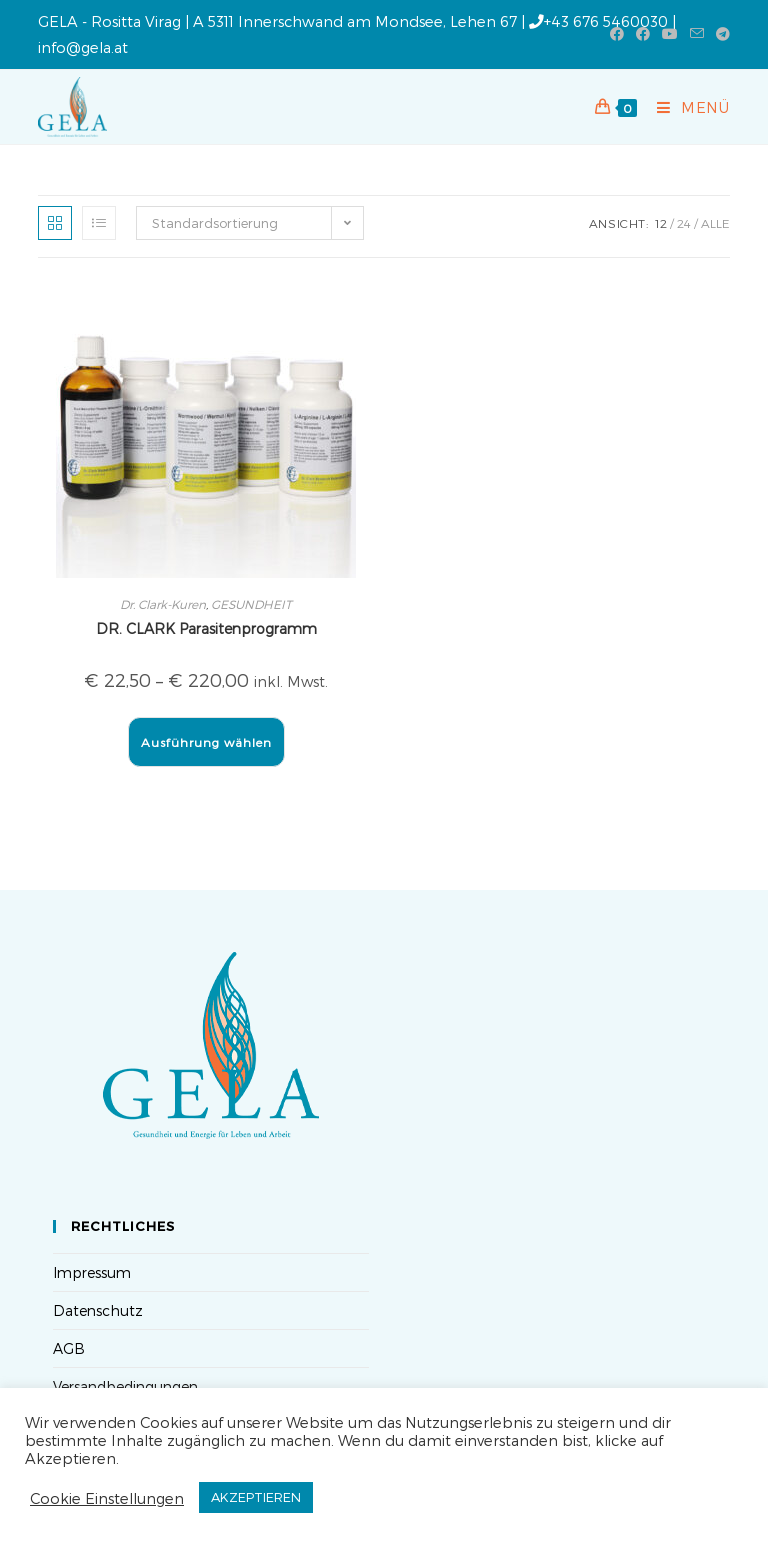  What do you see at coordinates (661, 223) in the screenshot?
I see `12` at bounding box center [661, 223].